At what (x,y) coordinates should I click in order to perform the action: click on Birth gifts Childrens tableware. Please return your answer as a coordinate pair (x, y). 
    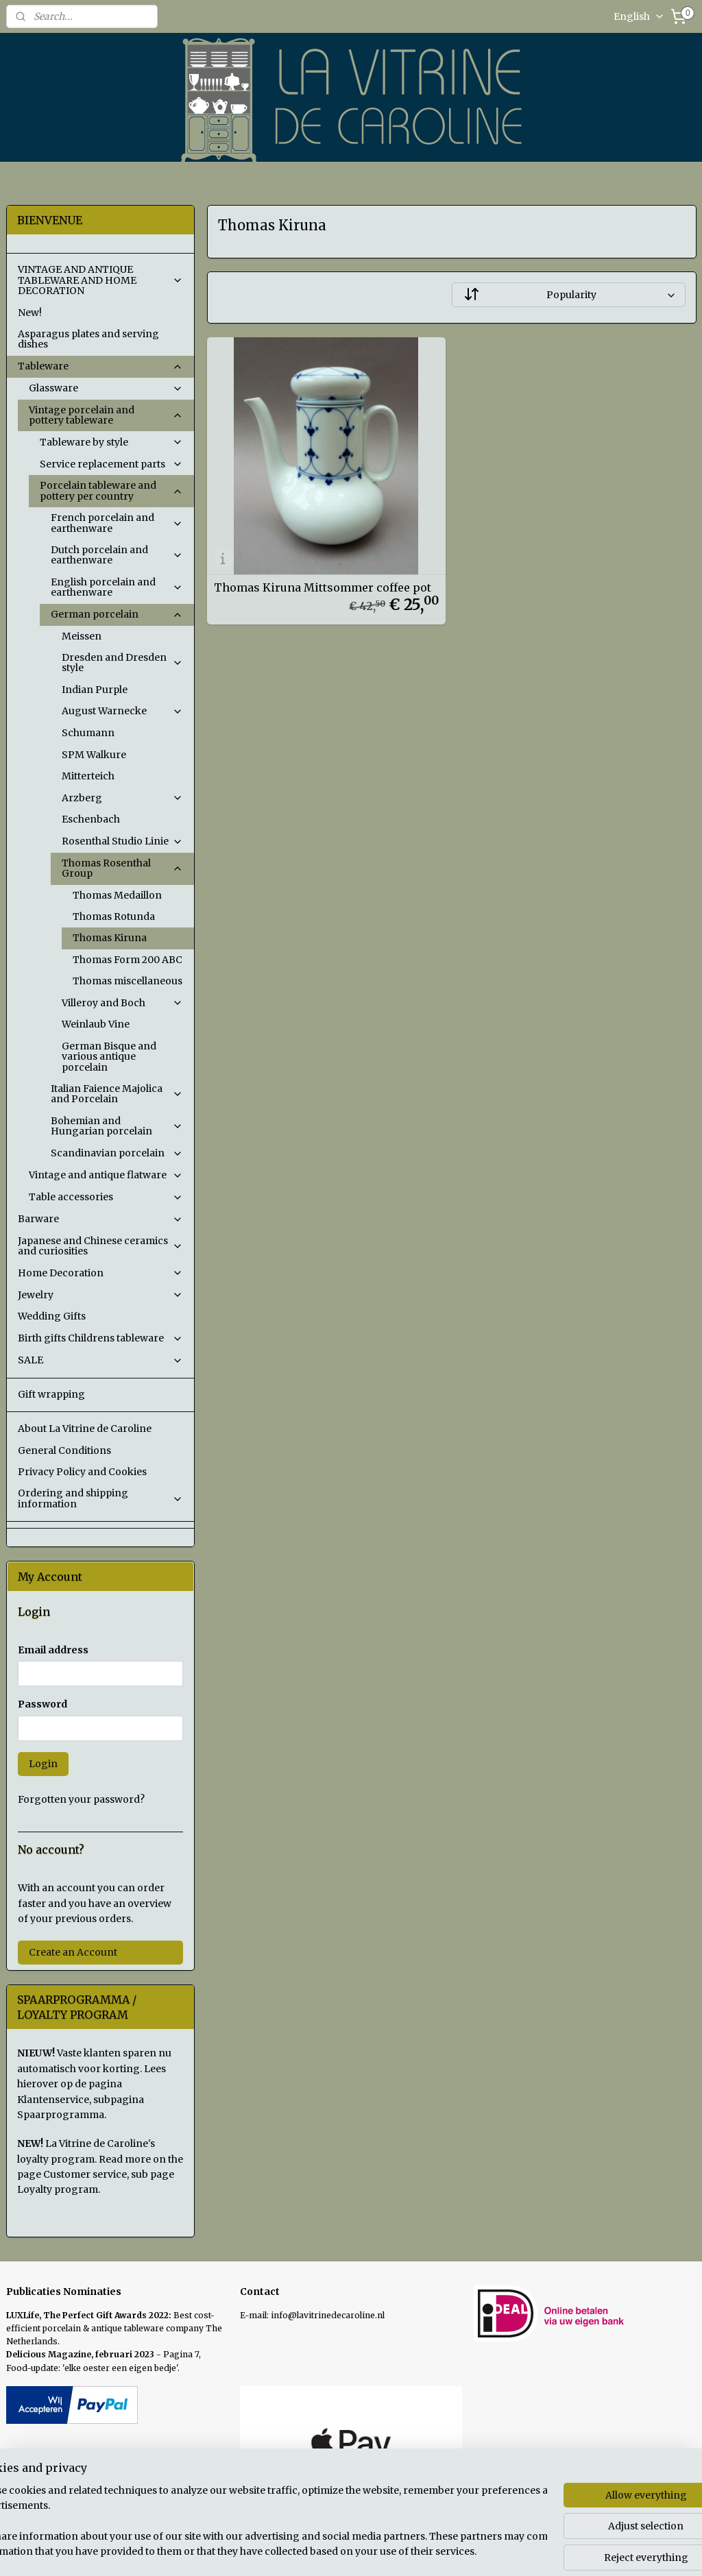
    Looking at the image, I should click on (100, 1338).